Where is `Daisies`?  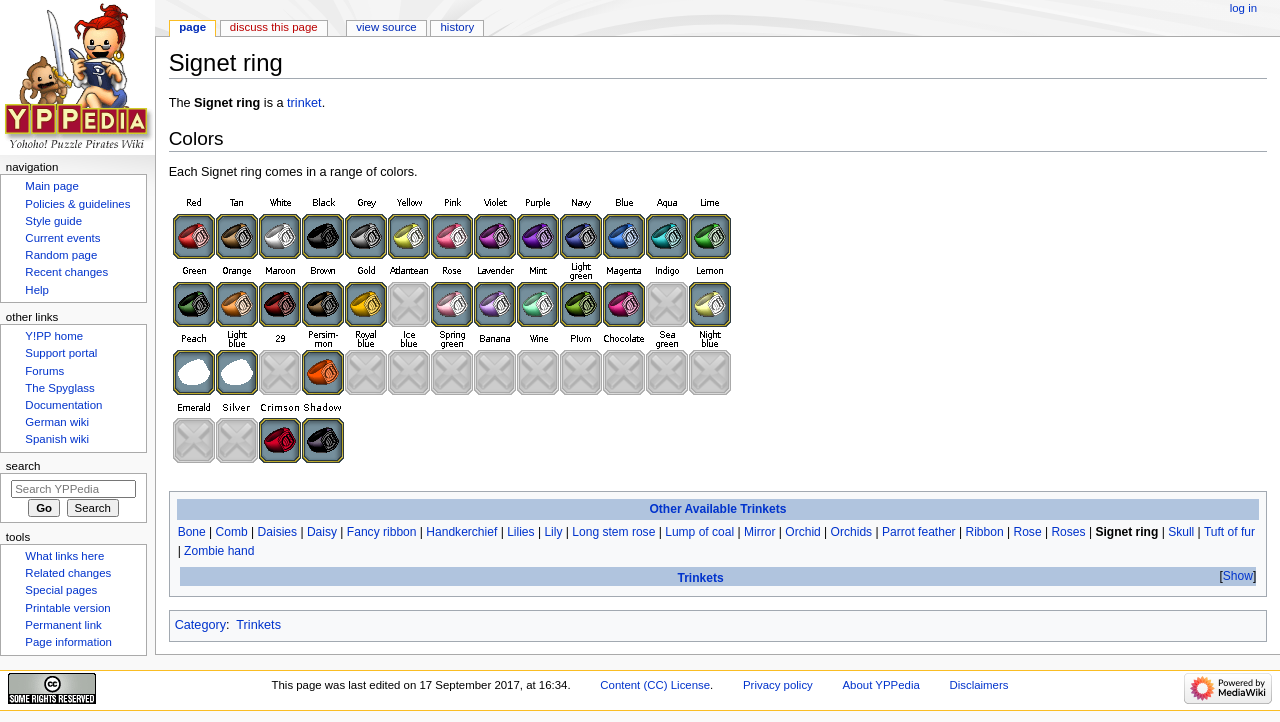
Daisies is located at coordinates (278, 532).